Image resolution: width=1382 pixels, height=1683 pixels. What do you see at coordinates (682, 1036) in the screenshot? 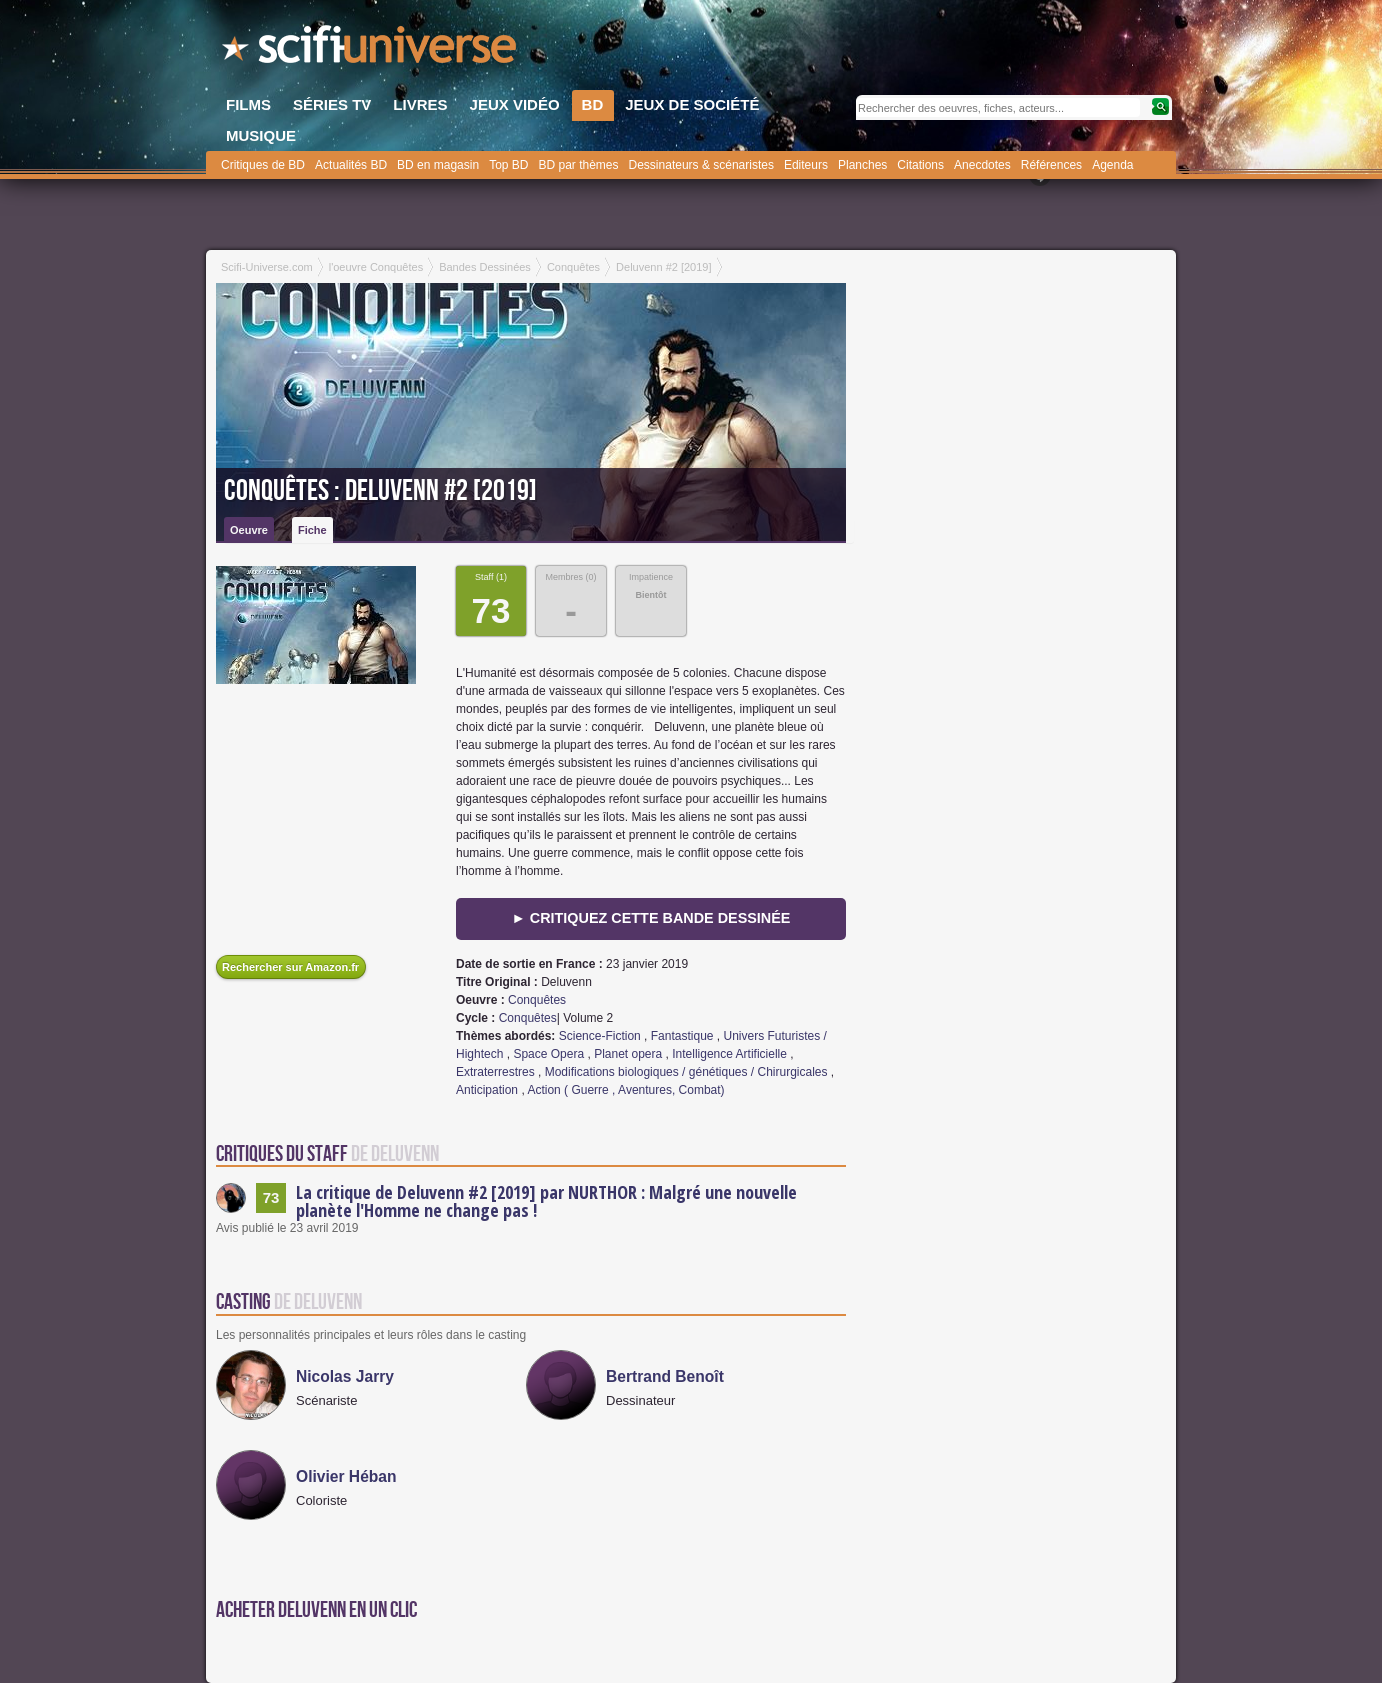
I see `Fantastique` at bounding box center [682, 1036].